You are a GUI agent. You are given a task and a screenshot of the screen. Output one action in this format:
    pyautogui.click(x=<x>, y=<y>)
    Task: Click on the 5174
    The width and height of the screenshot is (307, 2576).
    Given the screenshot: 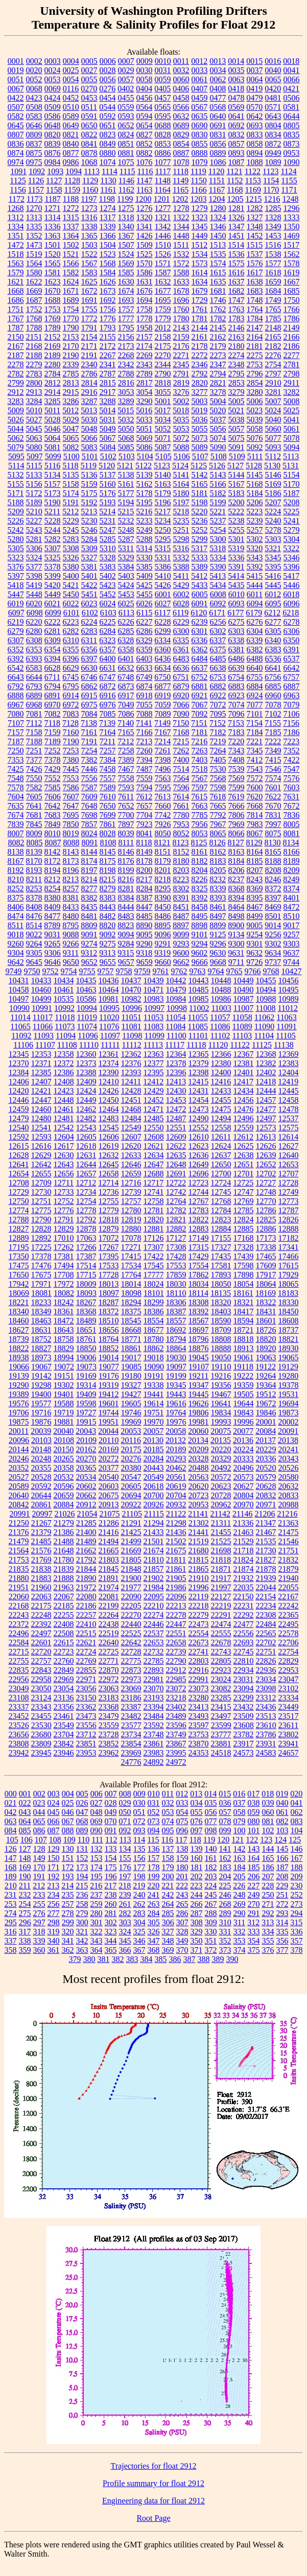 What is the action you would take?
    pyautogui.click(x=71, y=493)
    